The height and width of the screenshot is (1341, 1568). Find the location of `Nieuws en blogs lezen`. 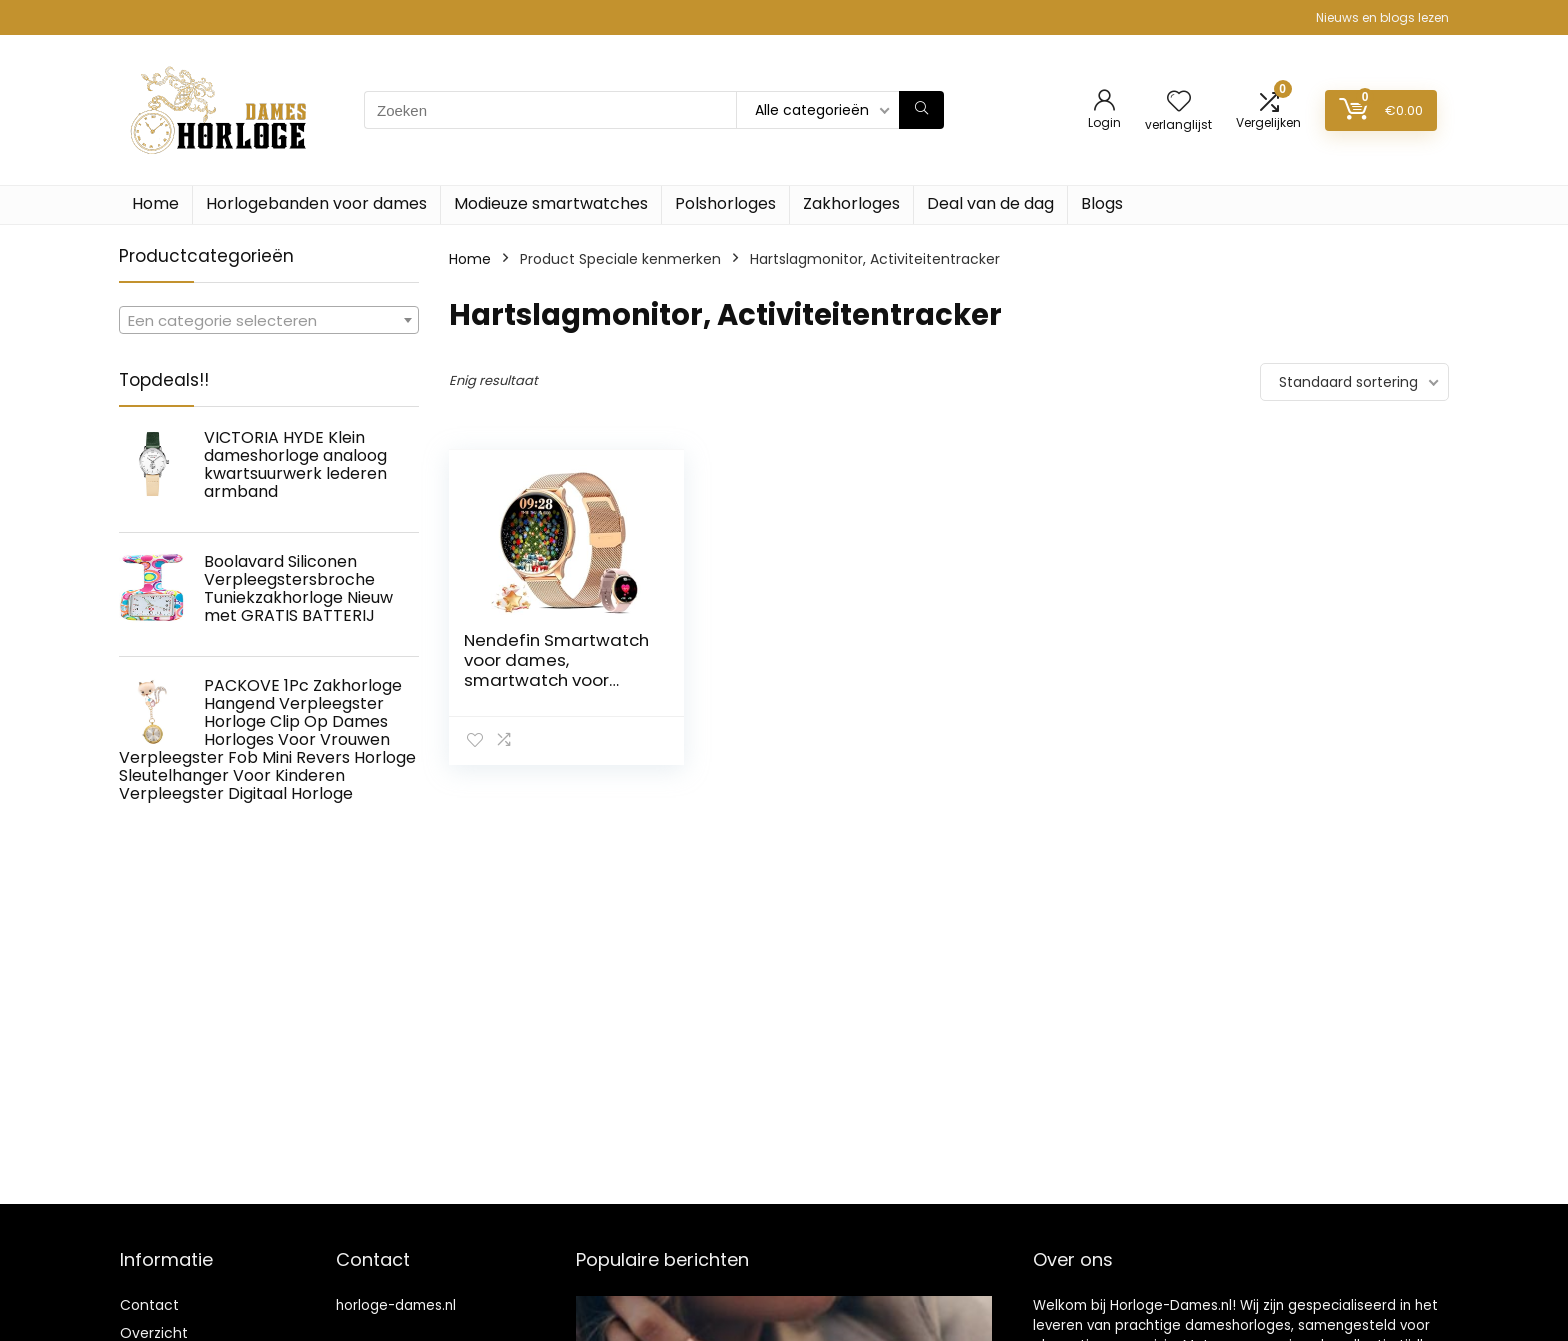

Nieuws en blogs lezen is located at coordinates (1382, 17).